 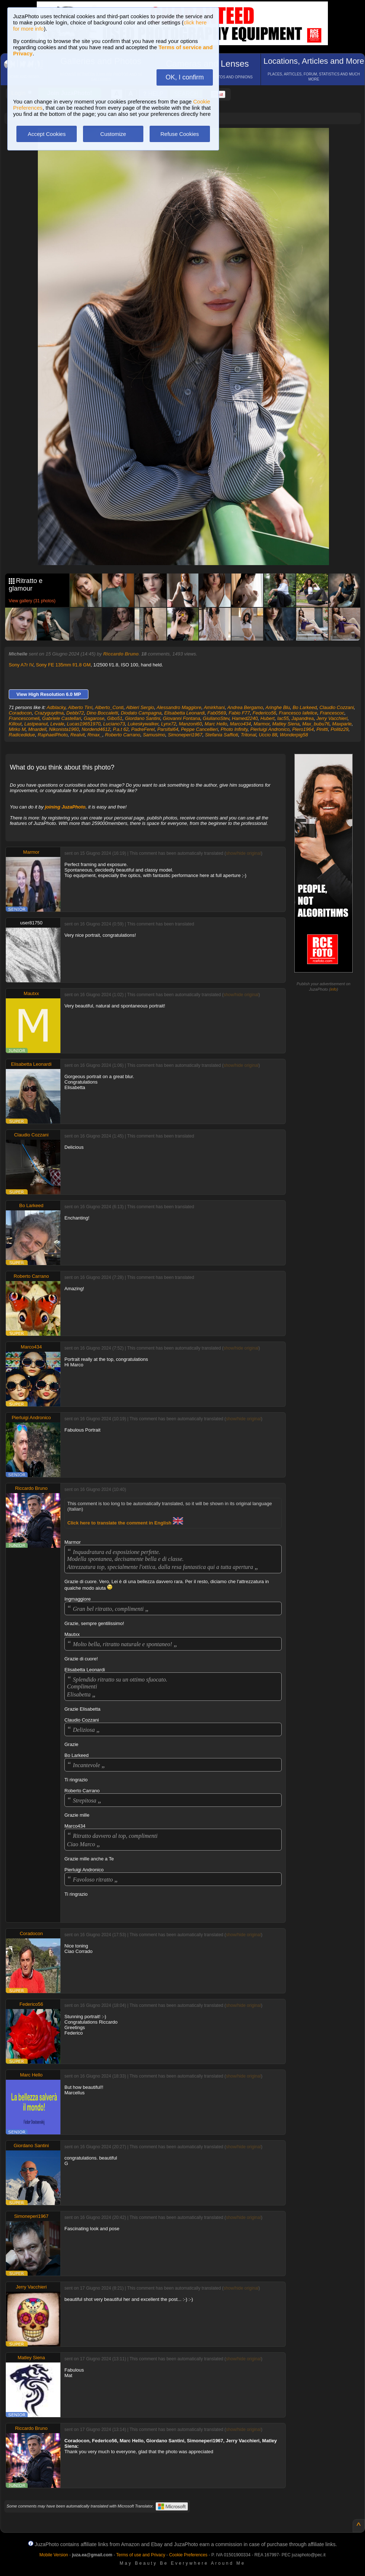 What do you see at coordinates (143, 724) in the screenshot?
I see `Lukeskywalker` at bounding box center [143, 724].